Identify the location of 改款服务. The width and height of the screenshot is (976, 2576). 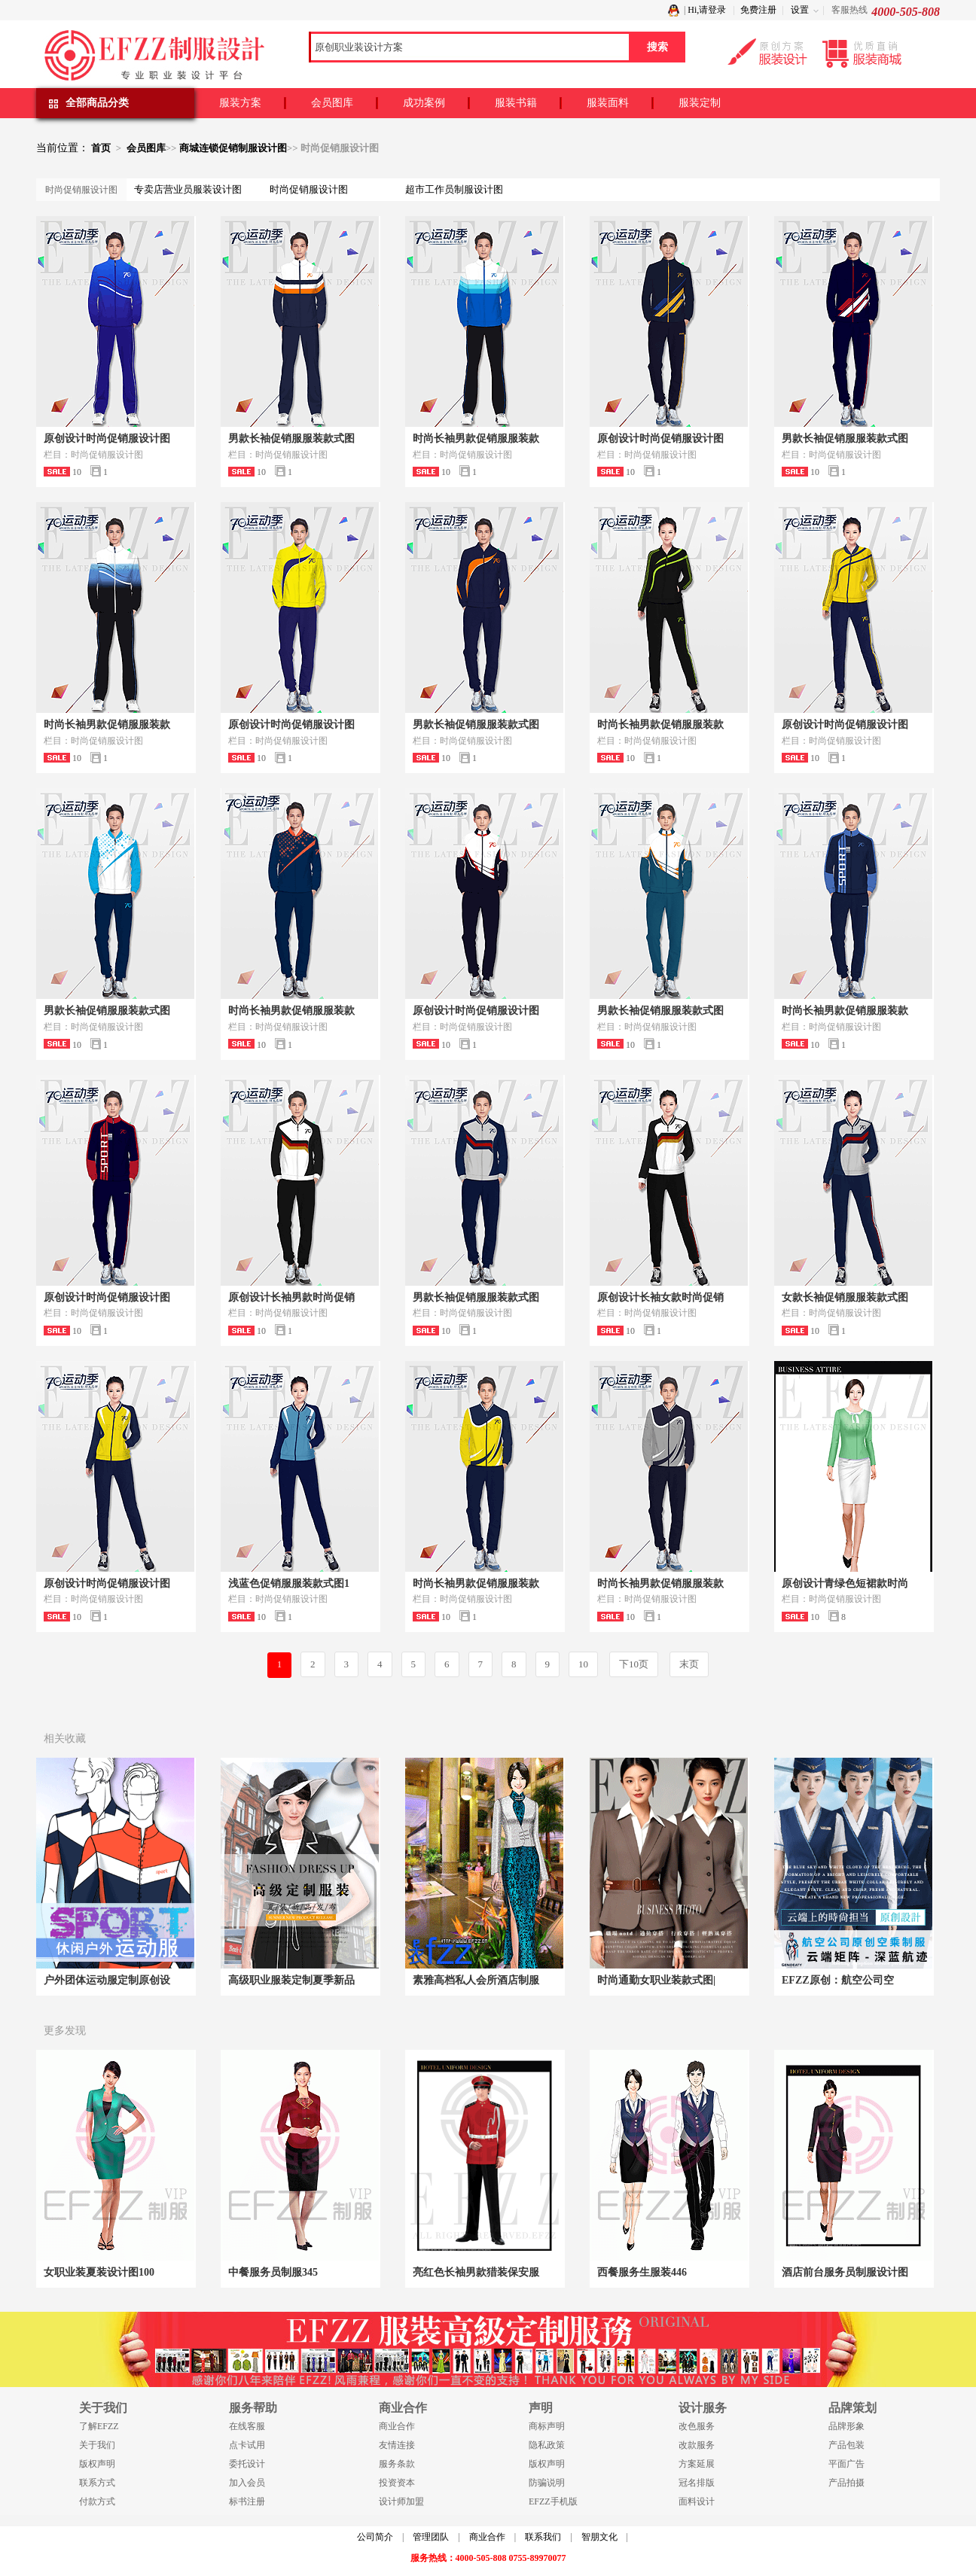
(697, 2445).